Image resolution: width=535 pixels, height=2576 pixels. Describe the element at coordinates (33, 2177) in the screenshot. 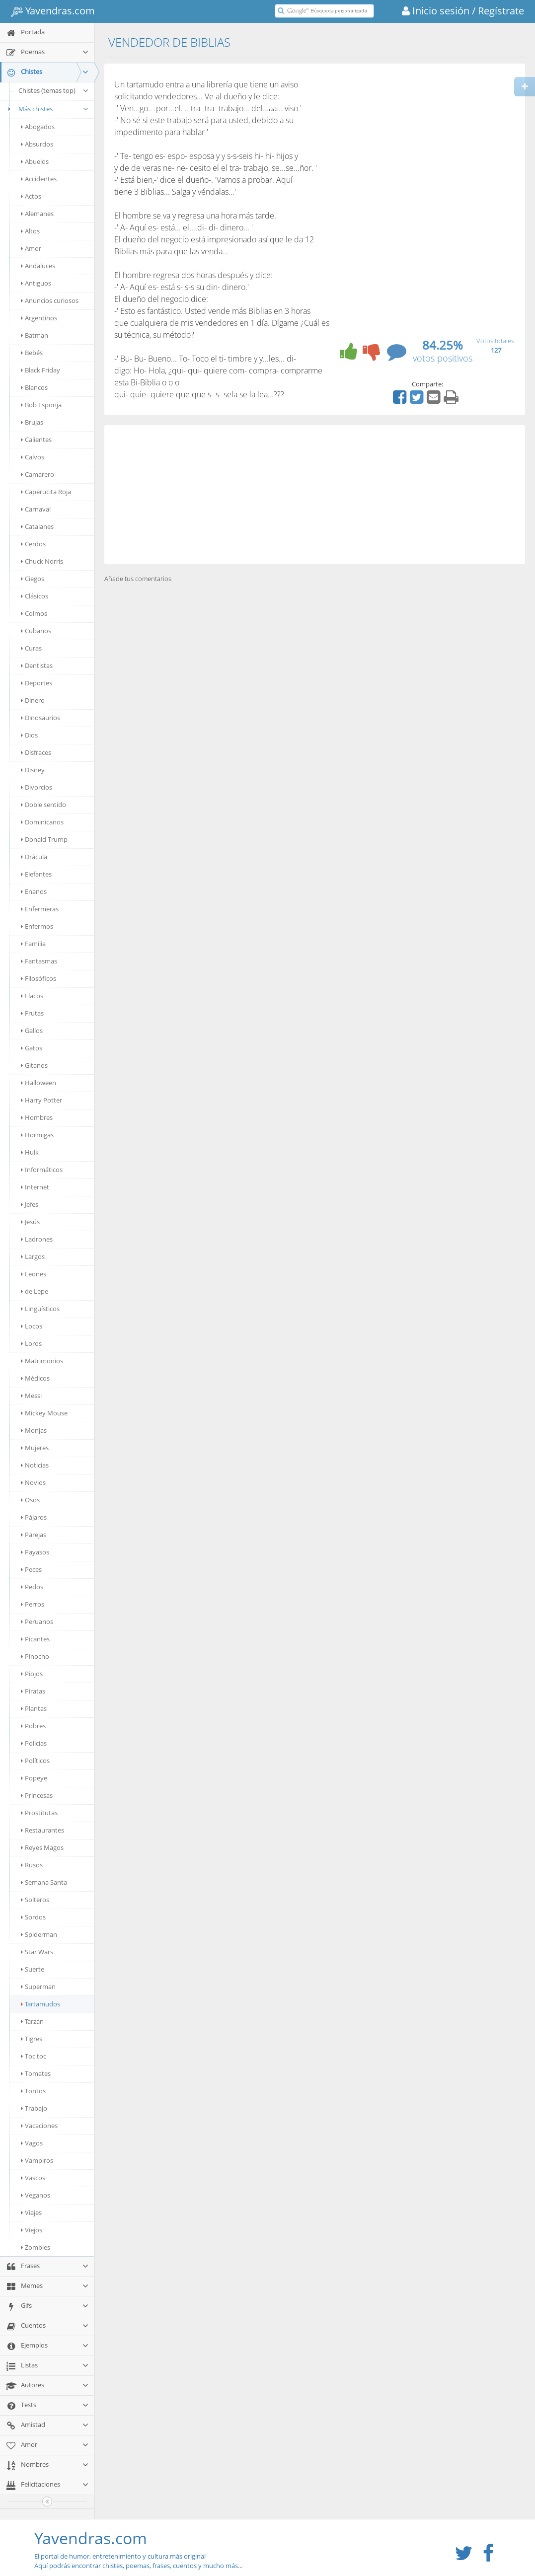

I see `Vascos` at that location.